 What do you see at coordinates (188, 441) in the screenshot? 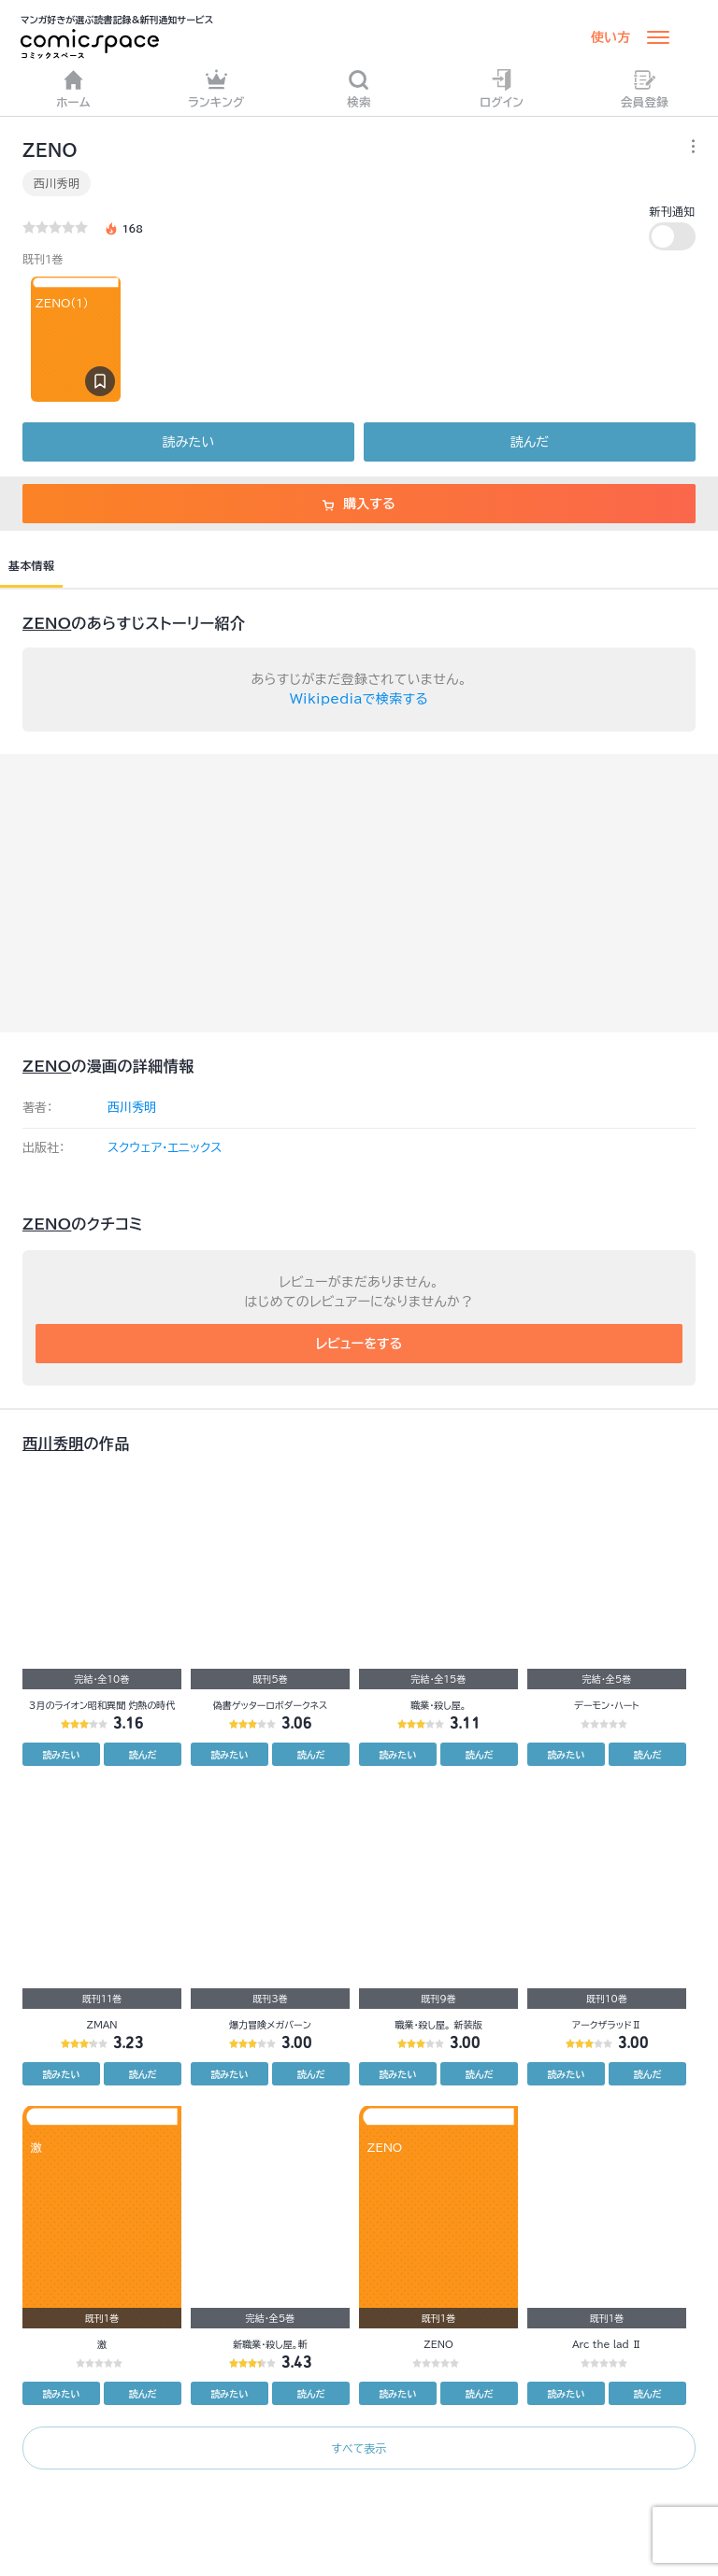
I see `読みたい` at bounding box center [188, 441].